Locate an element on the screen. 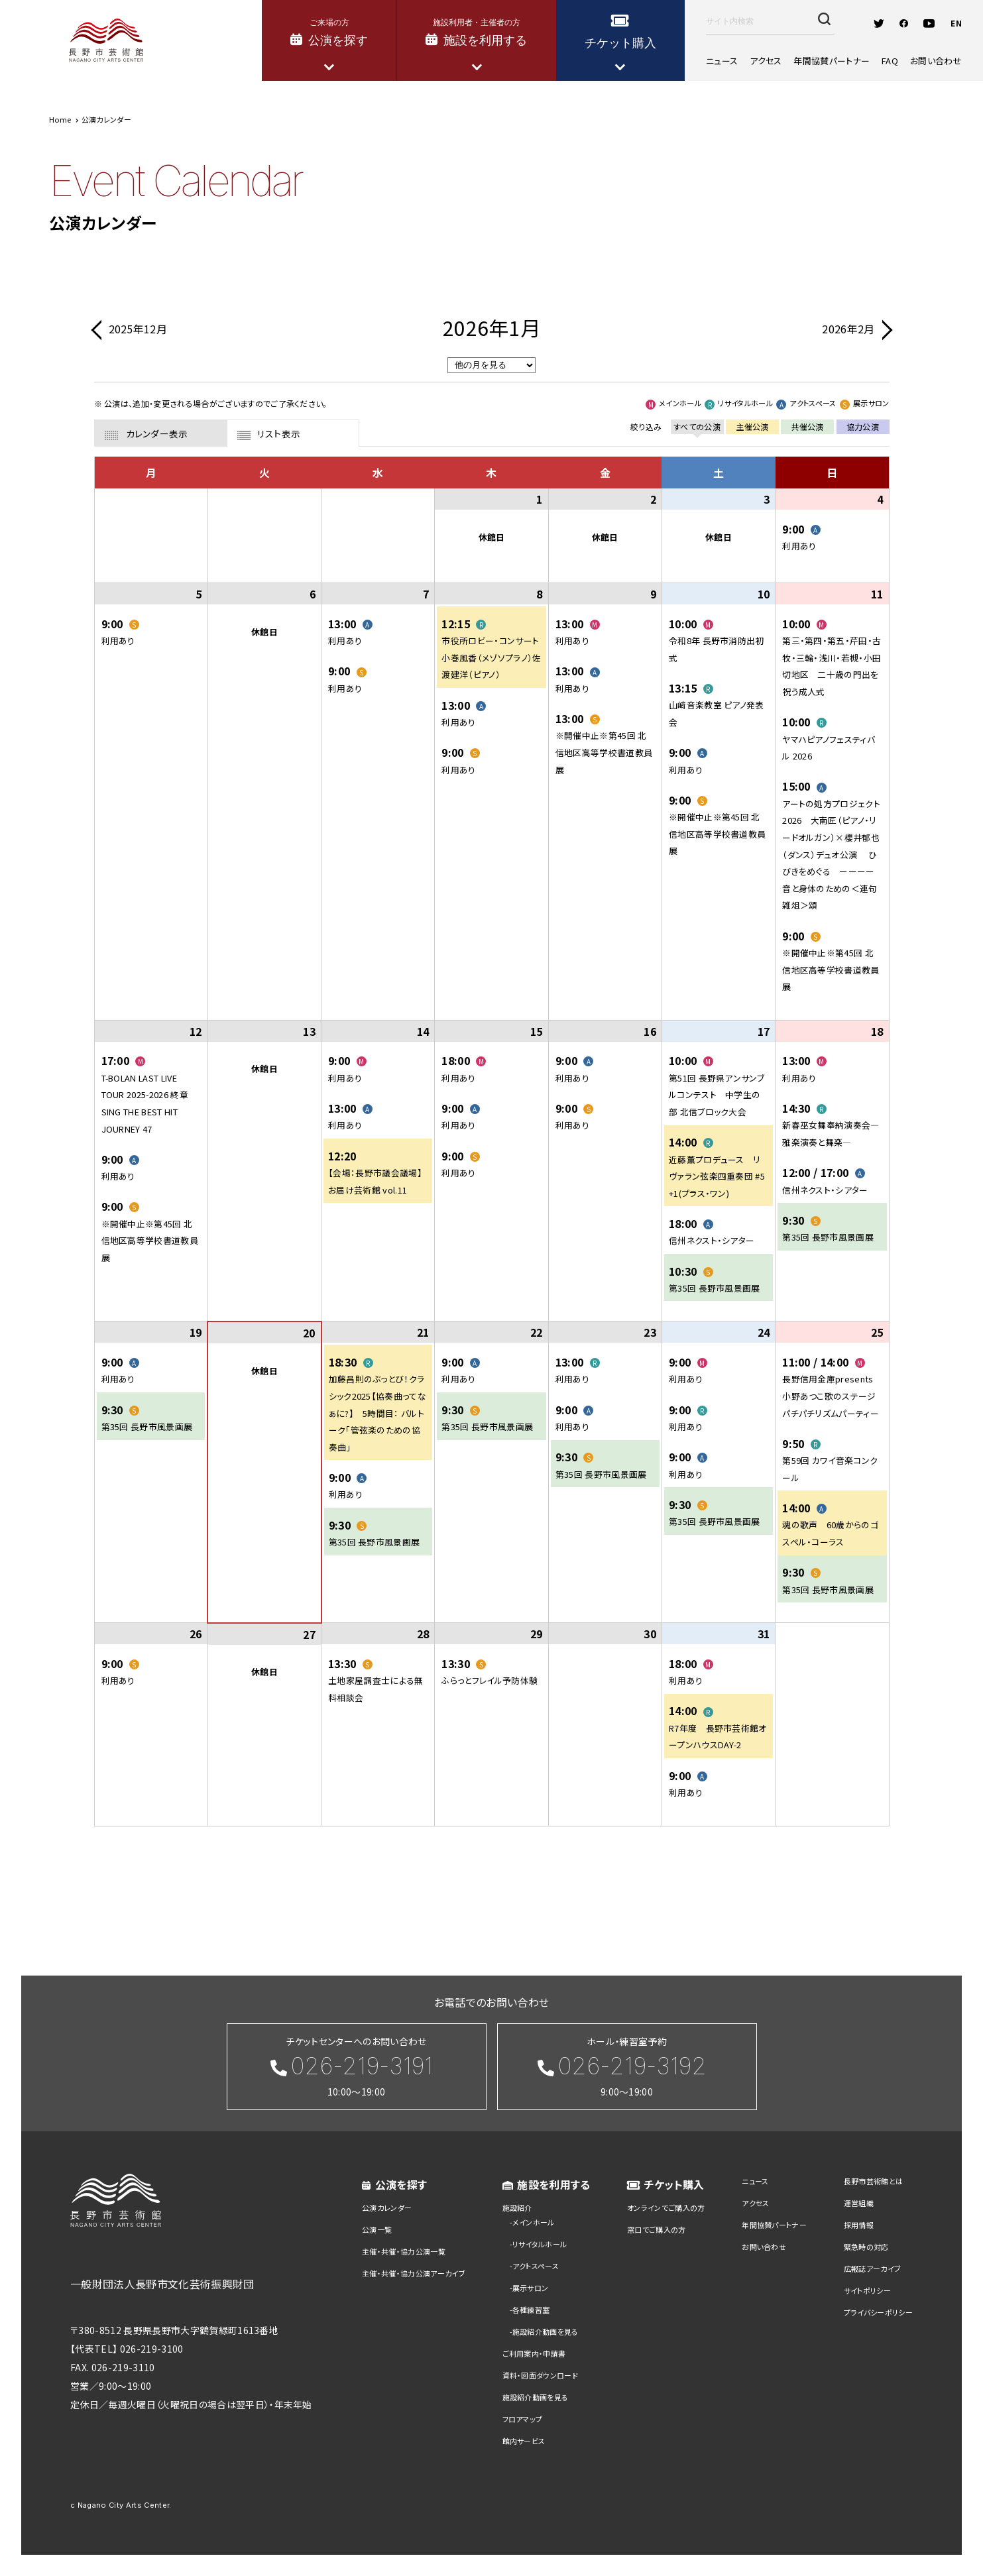 Image resolution: width=983 pixels, height=2576 pixels. 運営組織 is located at coordinates (859, 2203).